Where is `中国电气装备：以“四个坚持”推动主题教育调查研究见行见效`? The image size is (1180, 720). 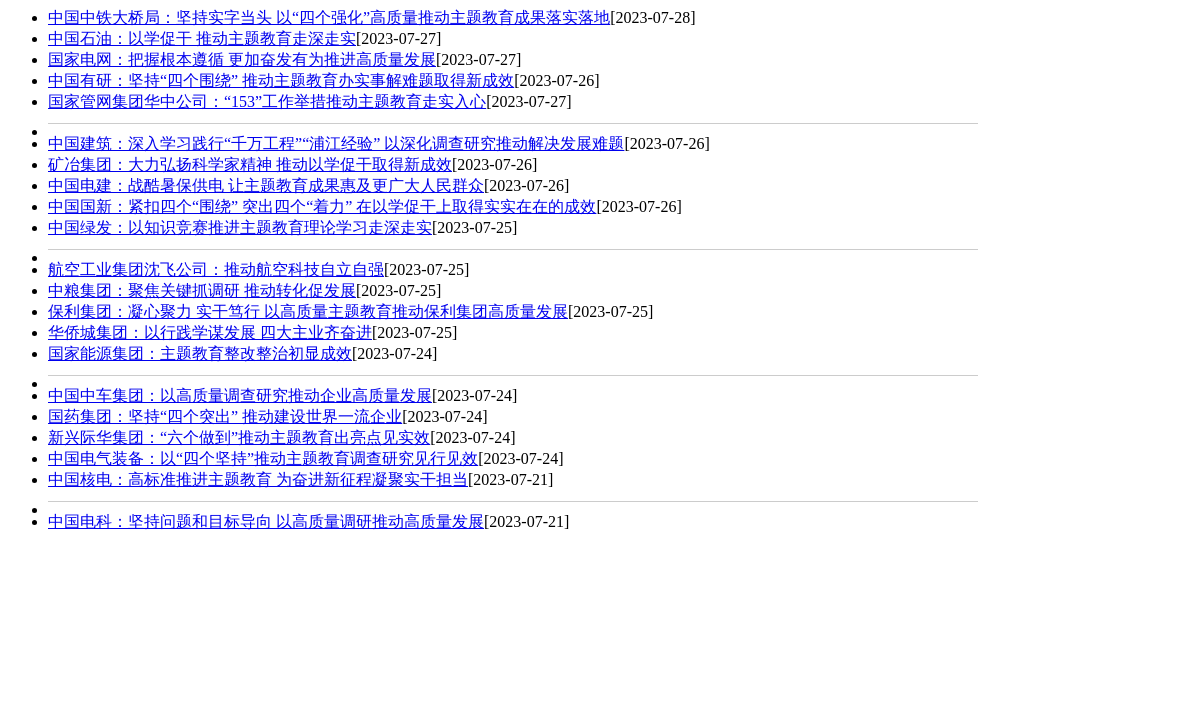
中国电气装备：以“四个坚持”推动主题教育调查研究见行见效 is located at coordinates (263, 458).